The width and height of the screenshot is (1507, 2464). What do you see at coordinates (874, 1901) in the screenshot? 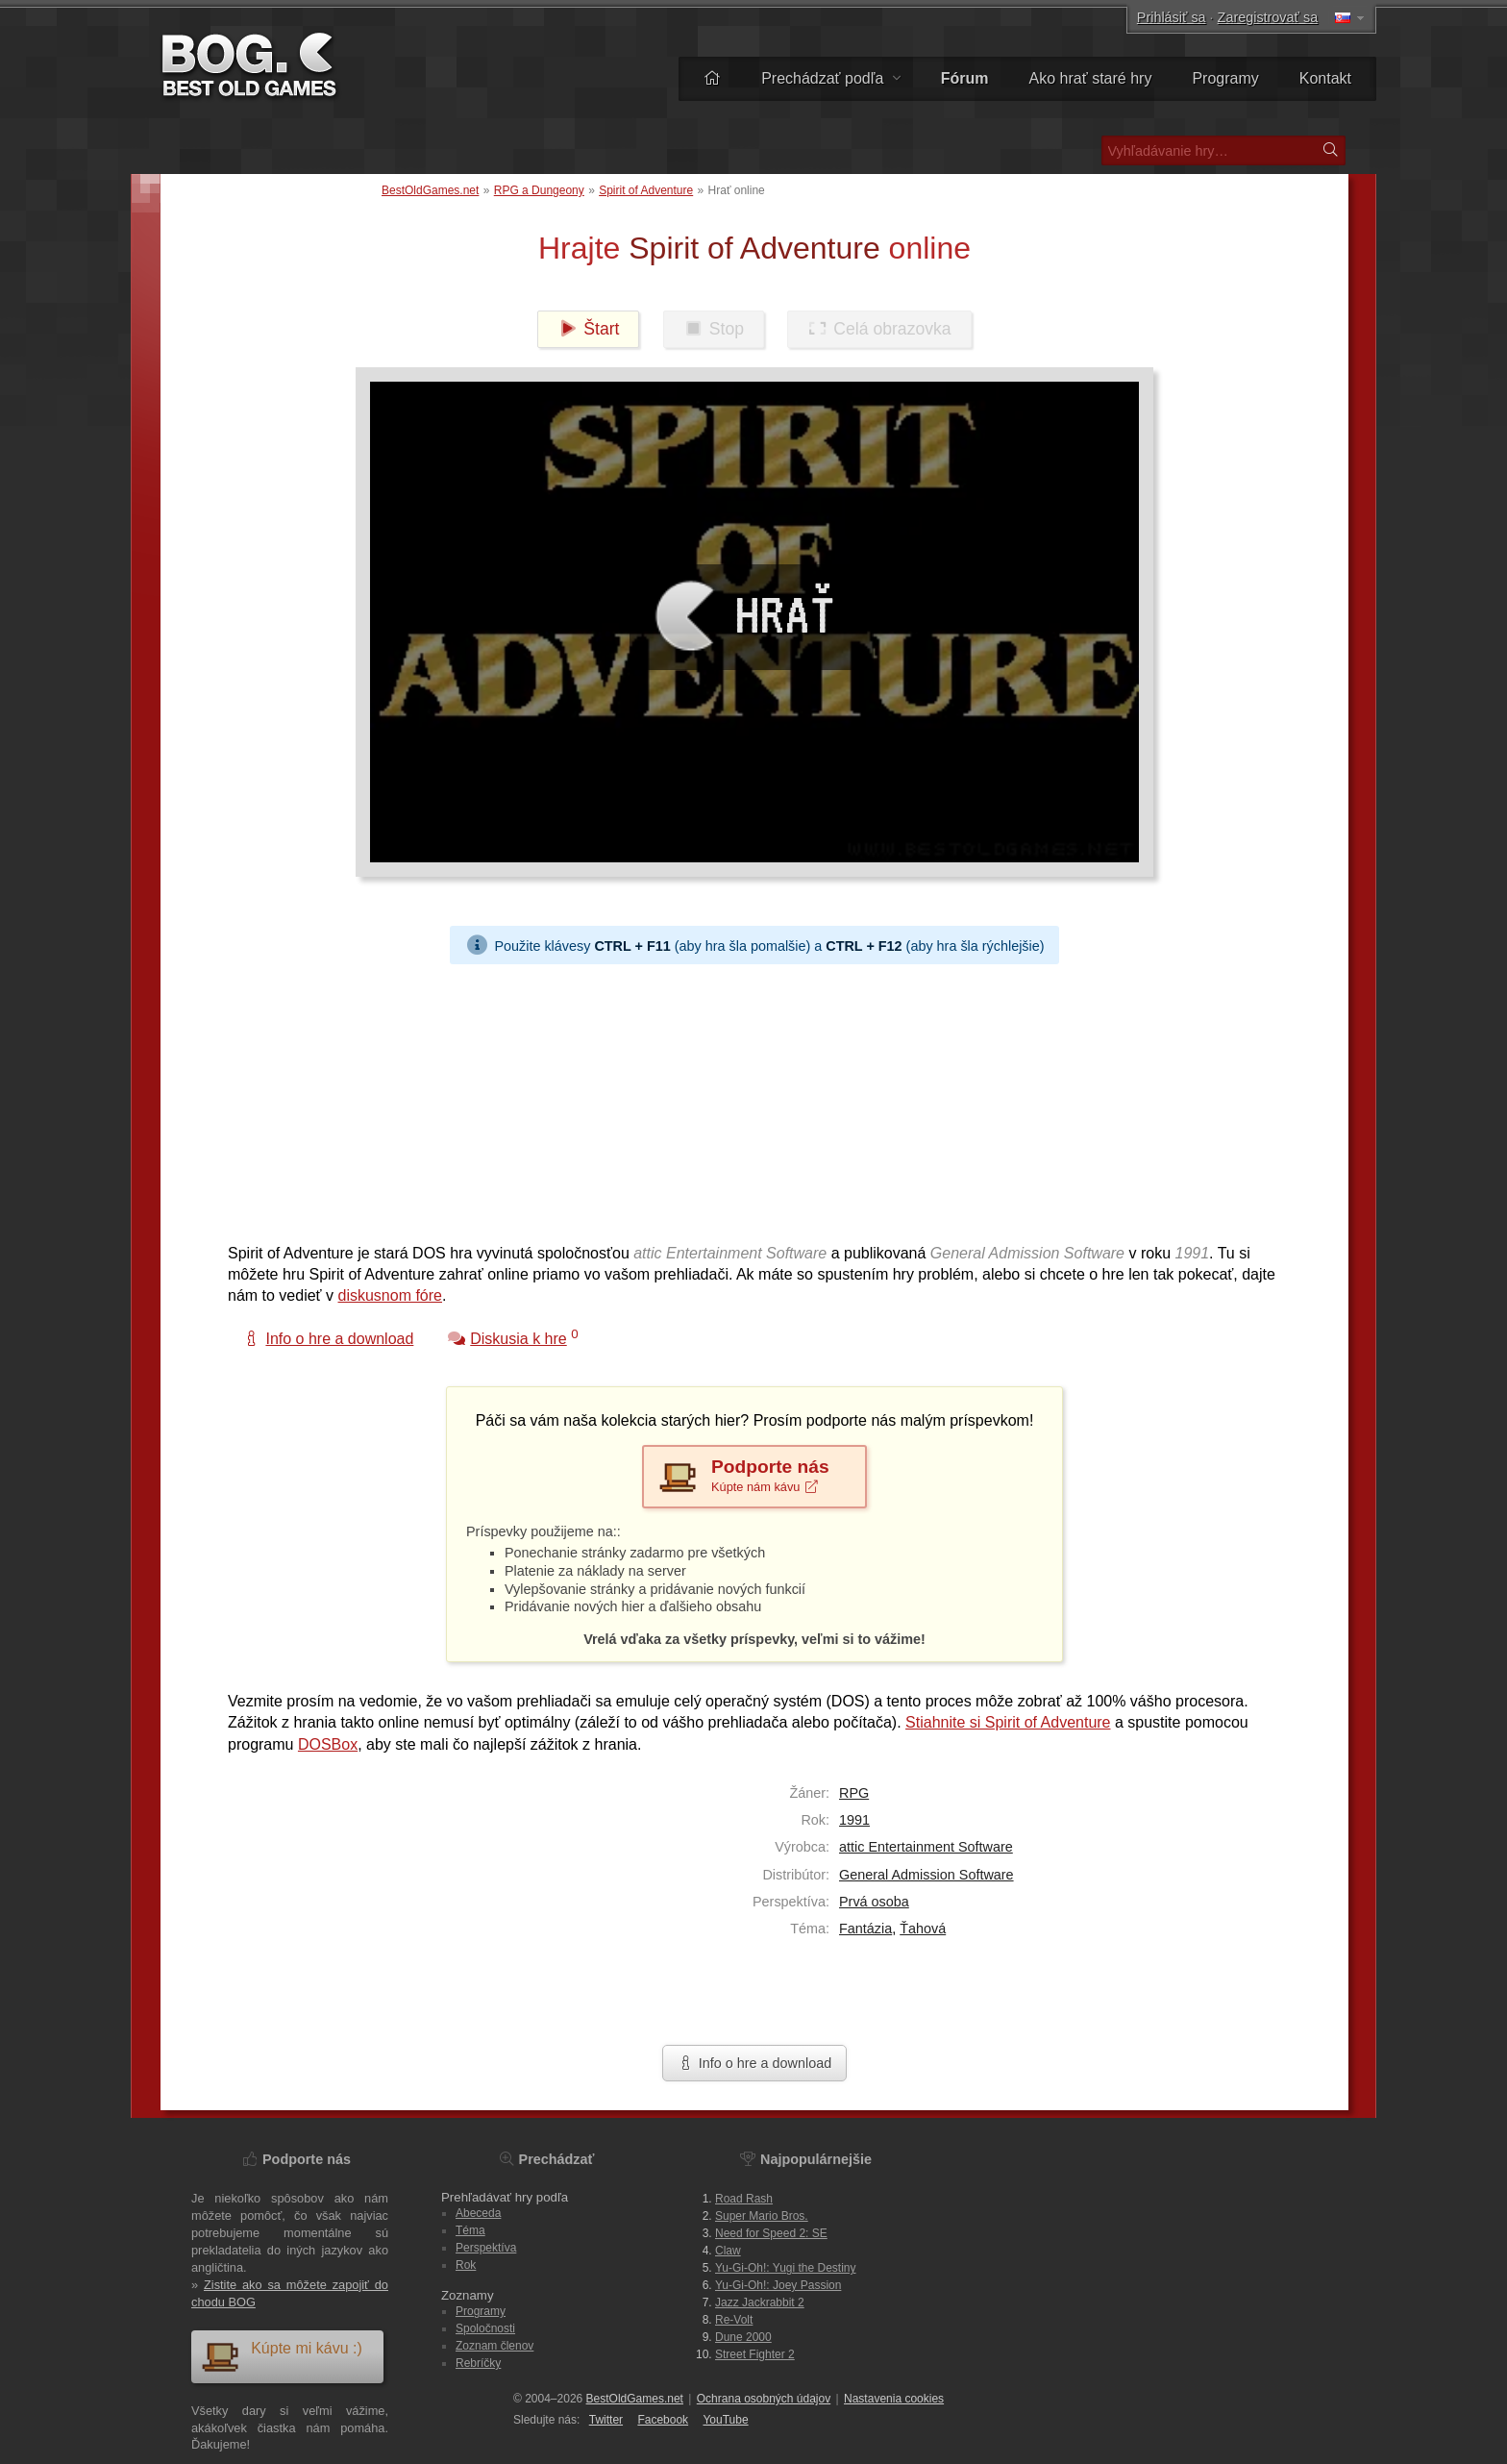
I see `Prvá osoba` at bounding box center [874, 1901].